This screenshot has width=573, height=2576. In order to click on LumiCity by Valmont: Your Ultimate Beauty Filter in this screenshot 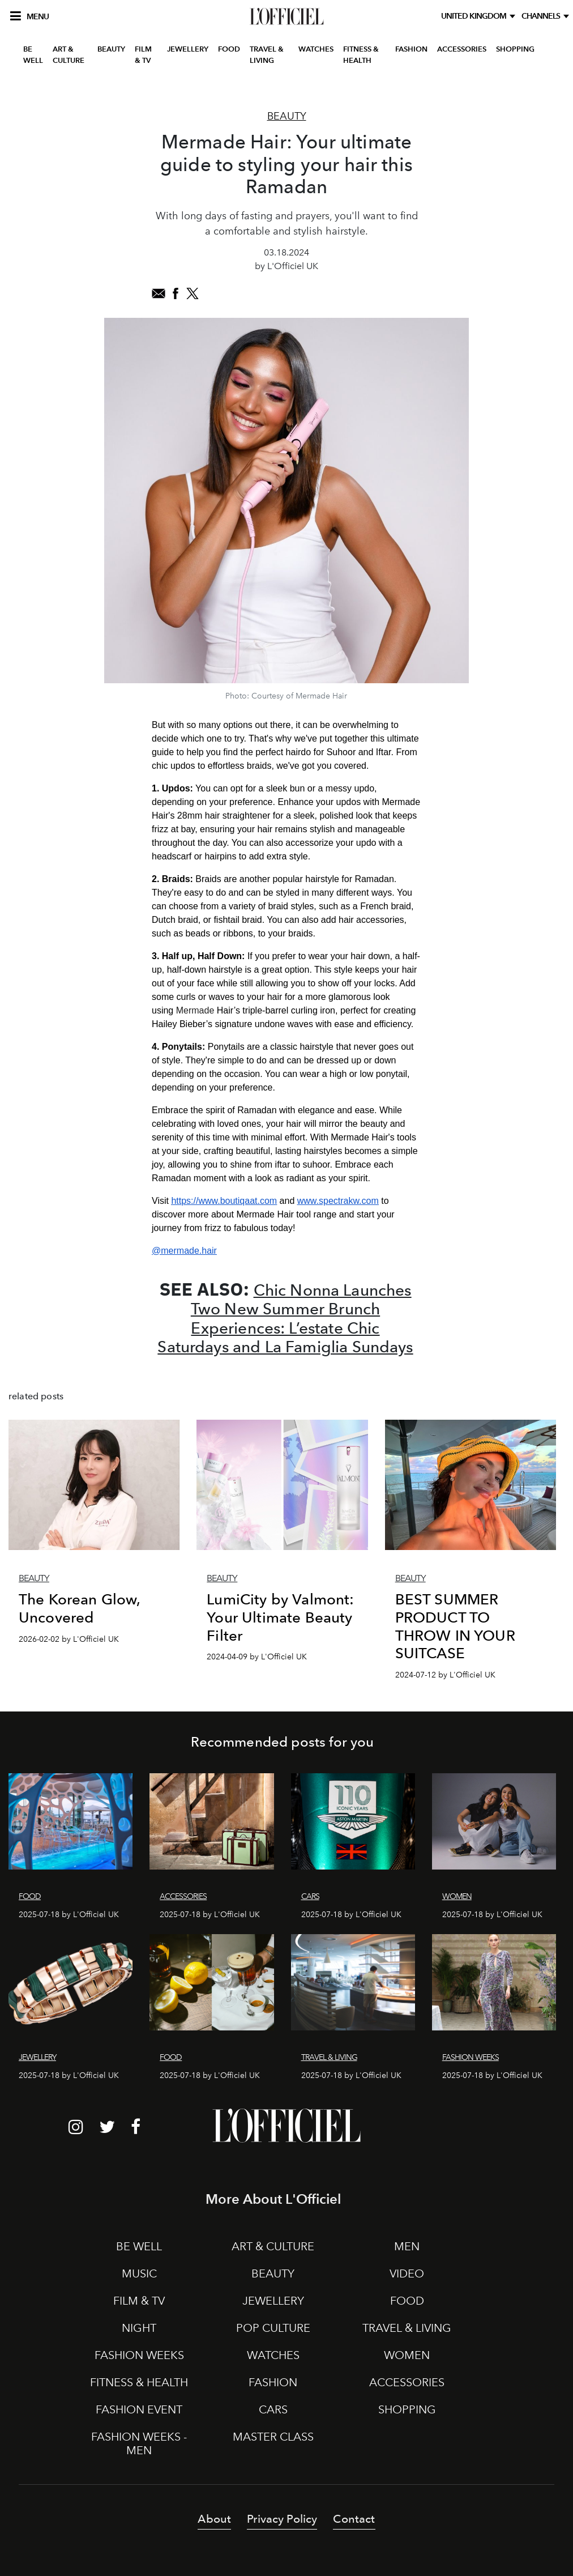, I will do `click(280, 1616)`.